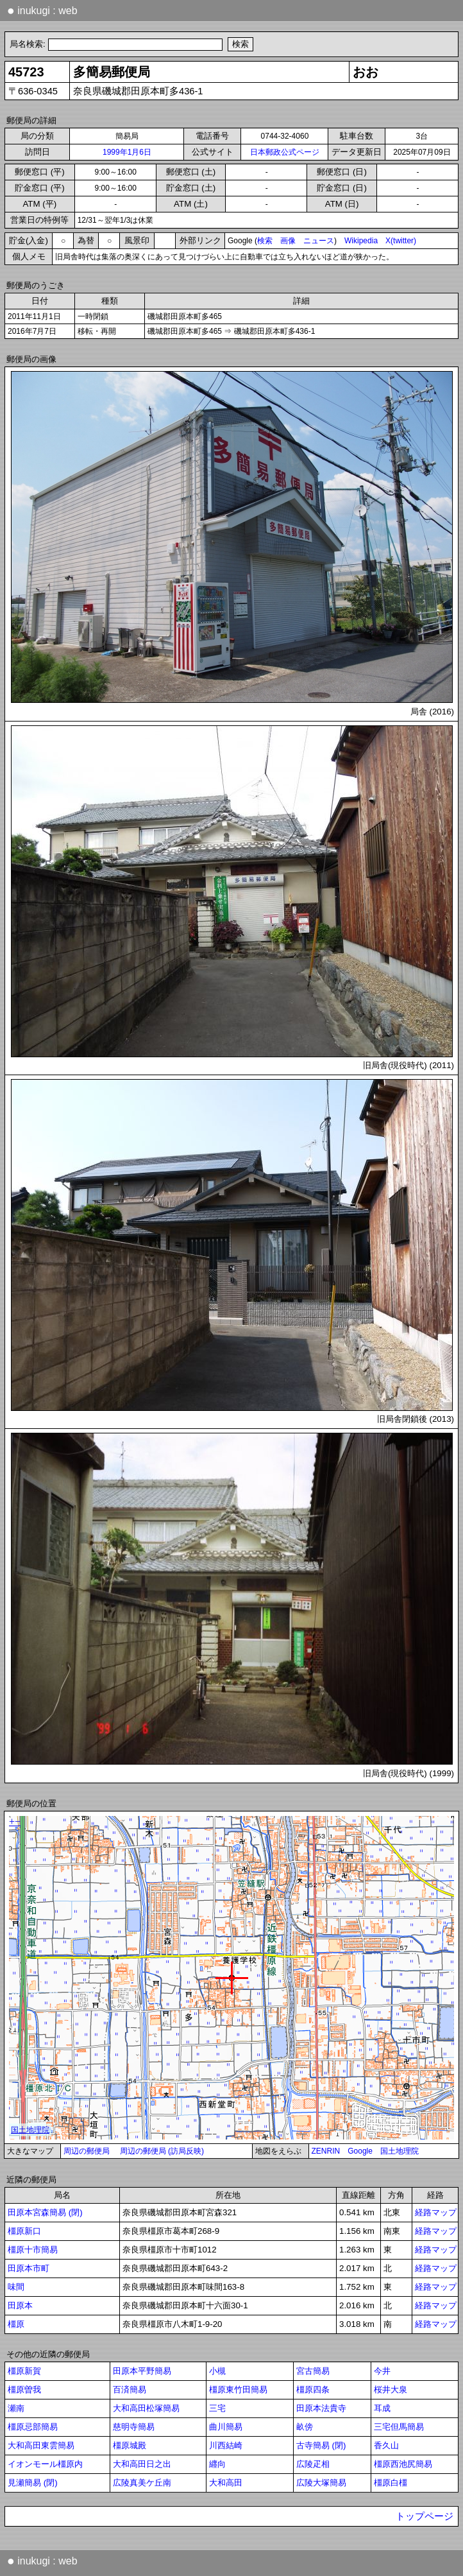  What do you see at coordinates (142, 2371) in the screenshot?
I see `田原本平野簡易` at bounding box center [142, 2371].